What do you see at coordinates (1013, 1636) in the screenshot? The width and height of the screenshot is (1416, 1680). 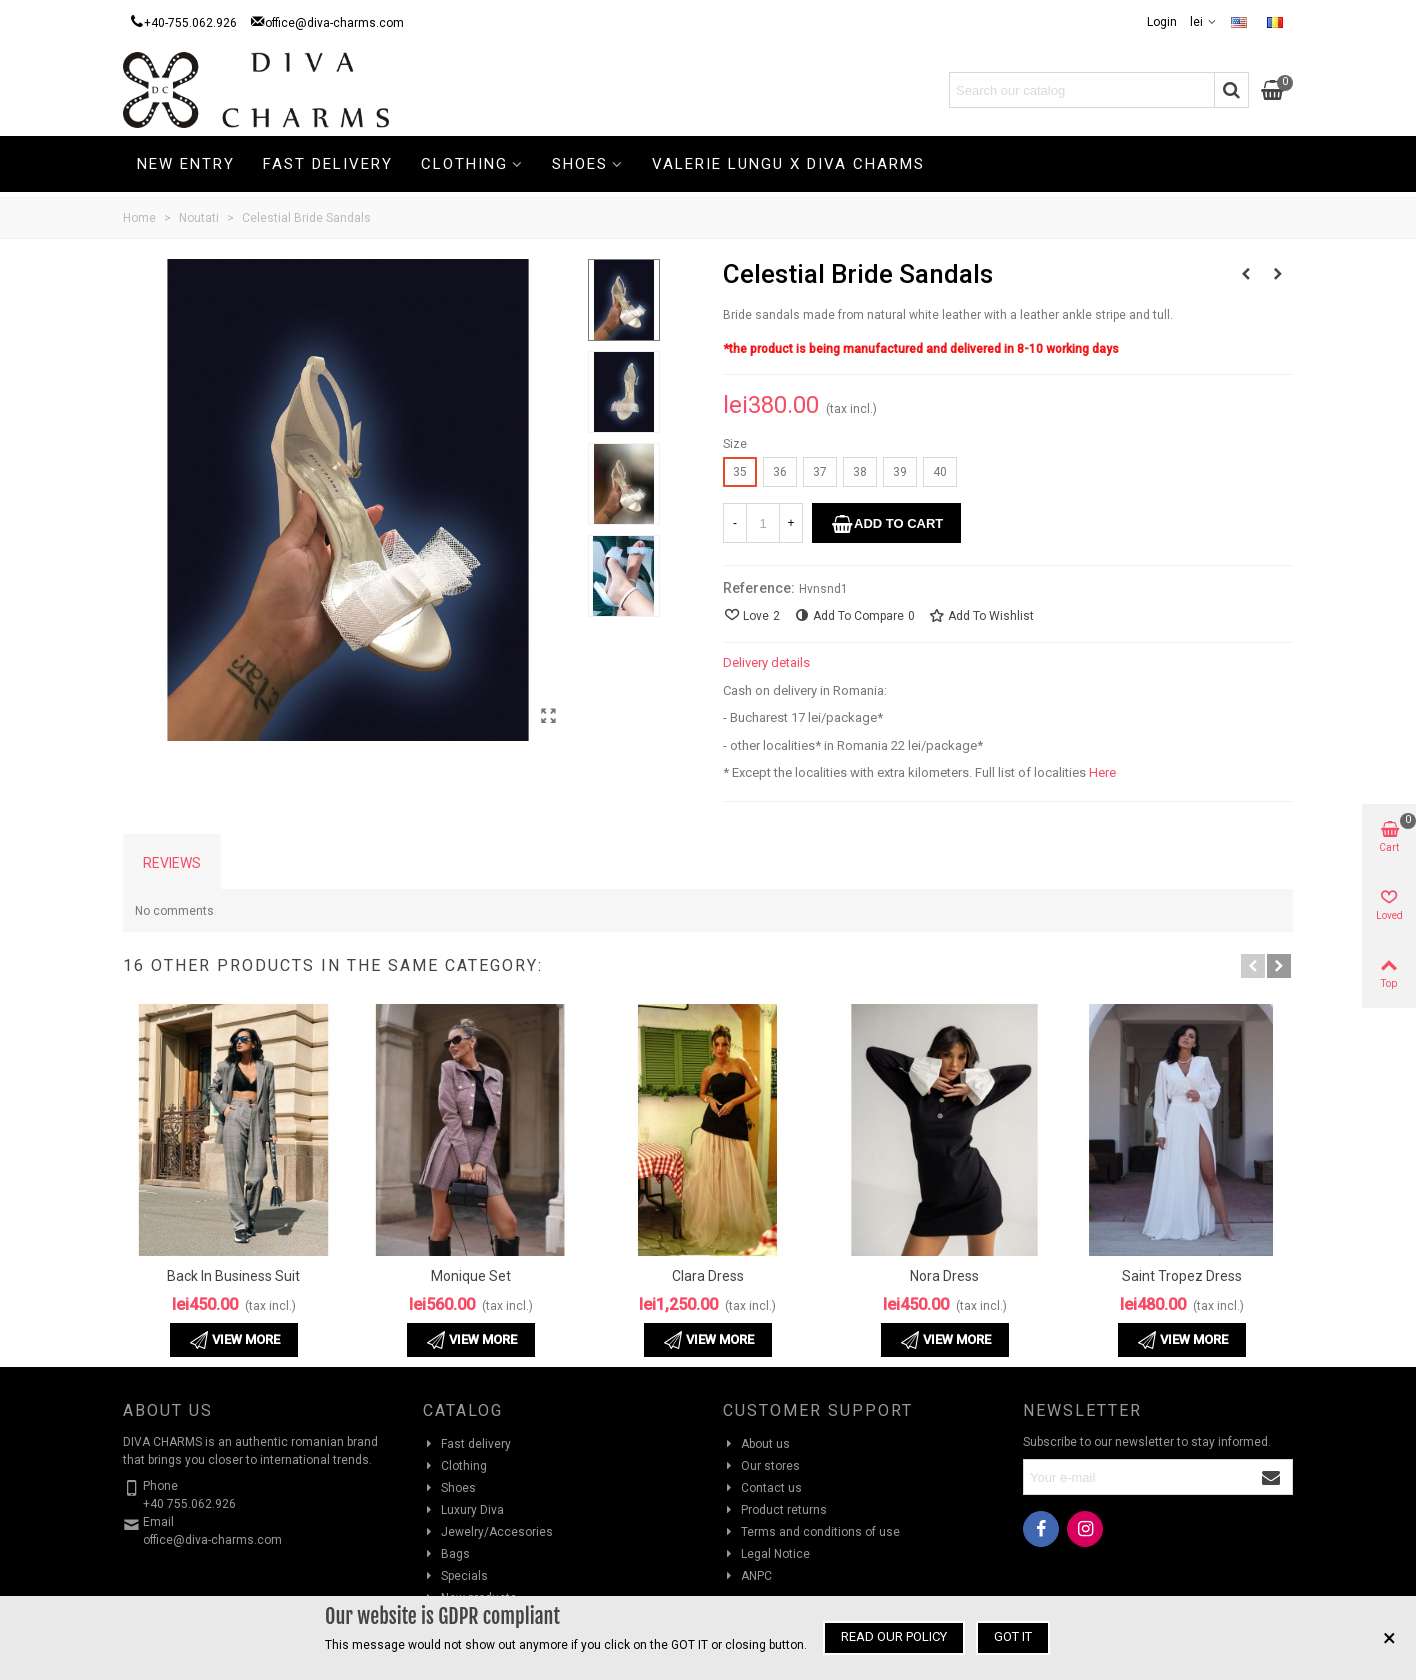 I see `Got it` at bounding box center [1013, 1636].